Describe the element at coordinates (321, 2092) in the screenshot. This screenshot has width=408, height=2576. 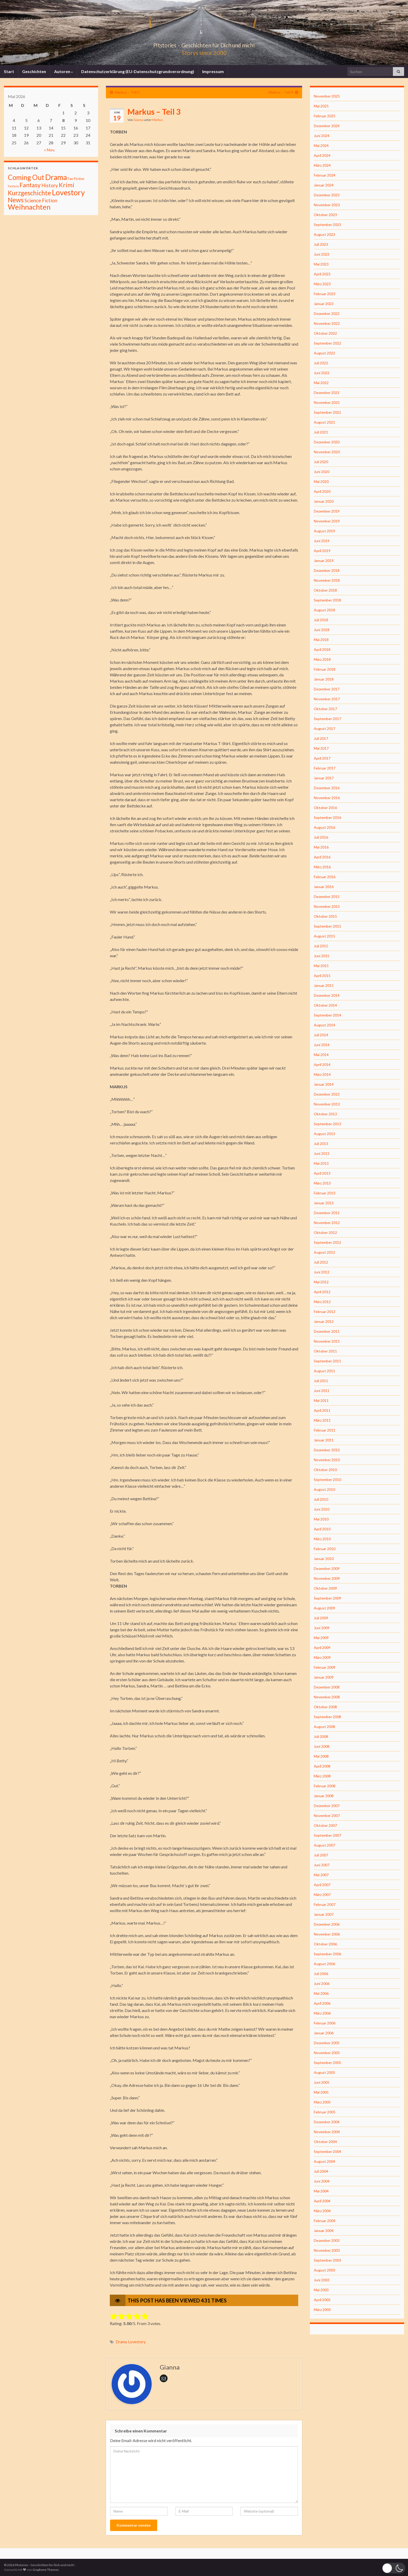
I see `Mai 2005` at that location.